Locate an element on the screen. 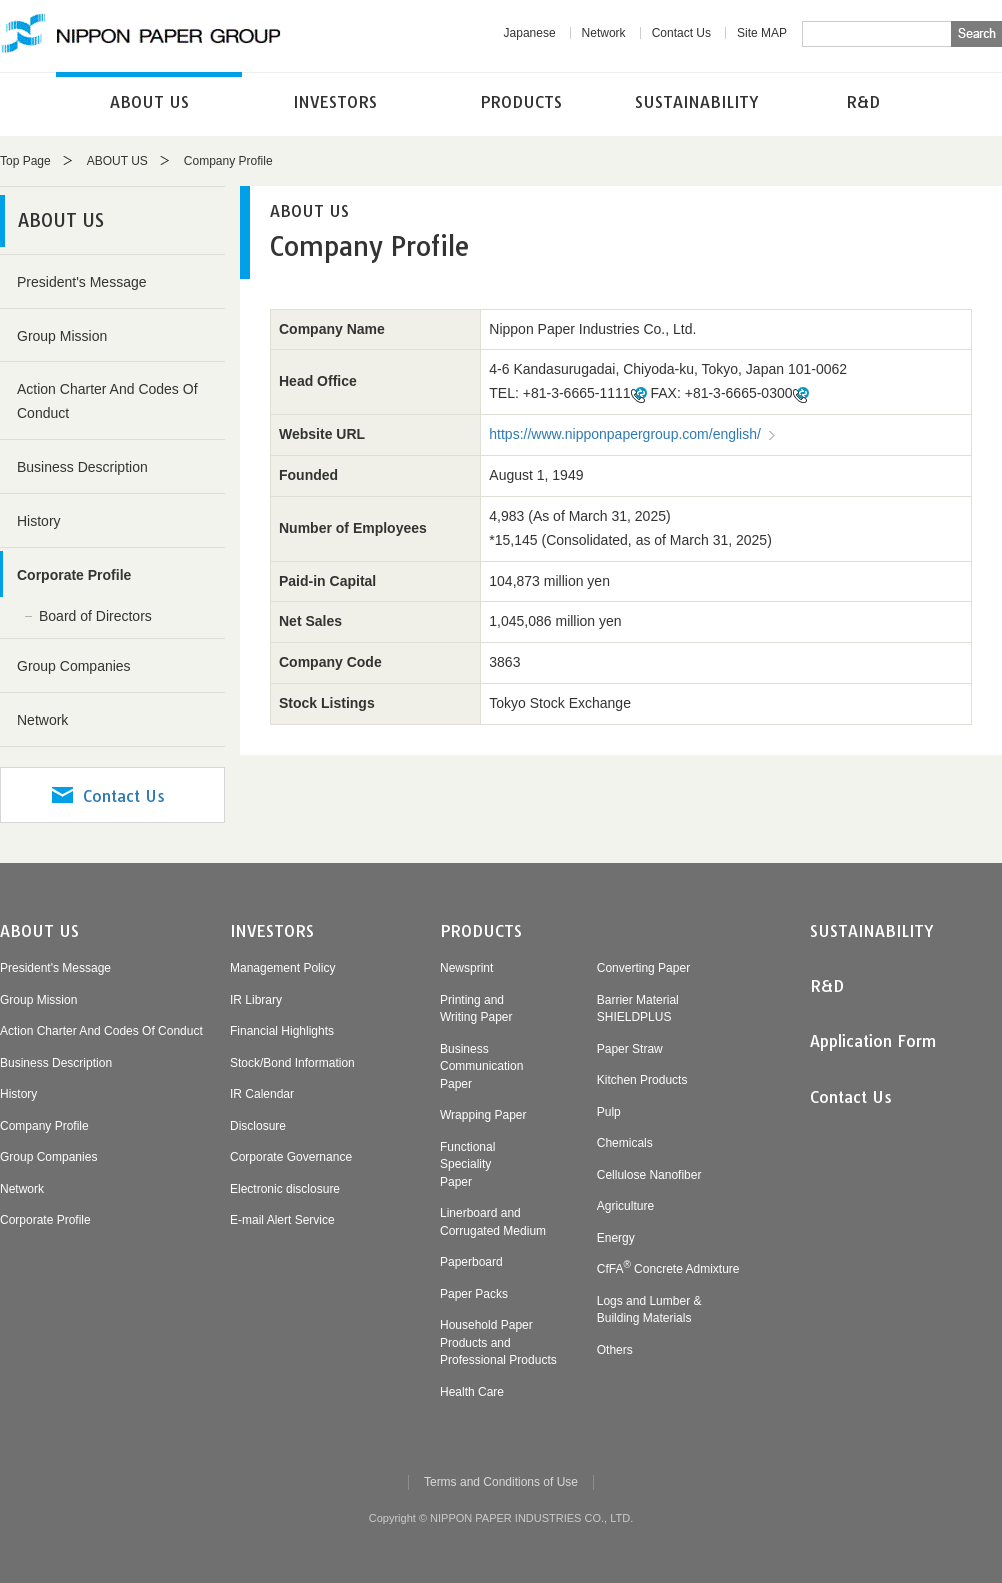 The width and height of the screenshot is (1002, 1583). Others is located at coordinates (615, 1350).